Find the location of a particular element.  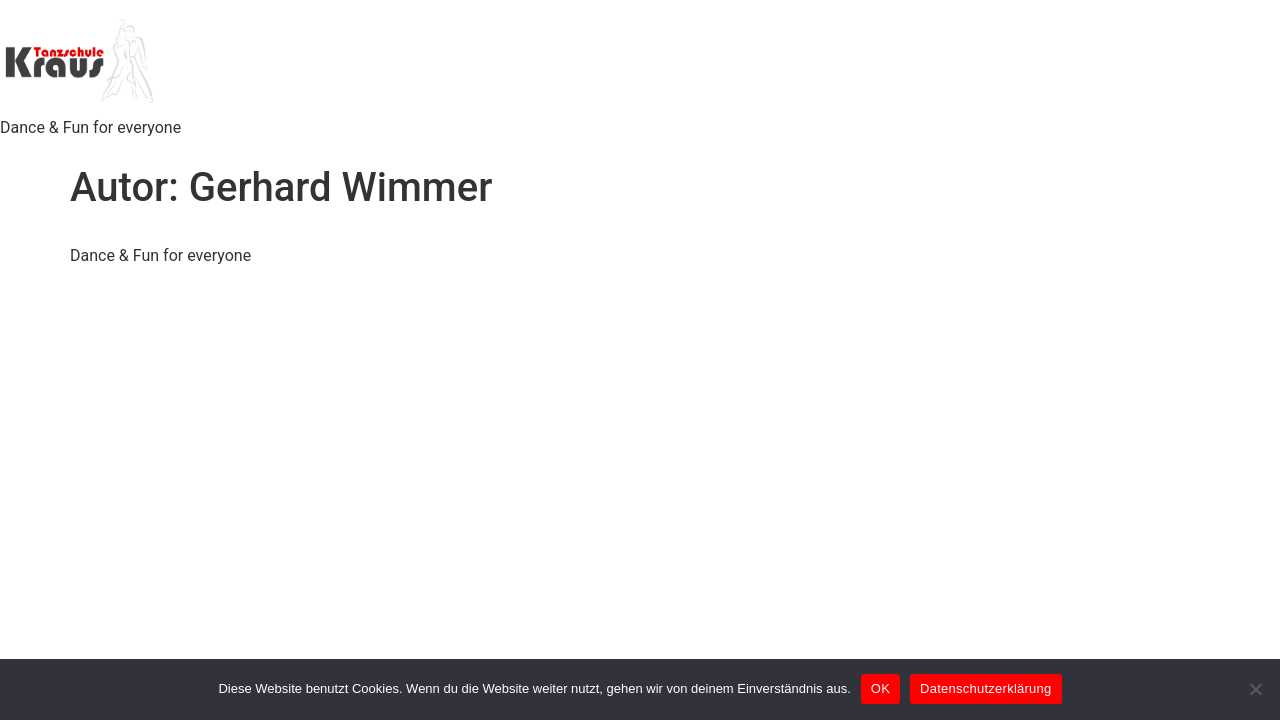

OK is located at coordinates (880, 688).